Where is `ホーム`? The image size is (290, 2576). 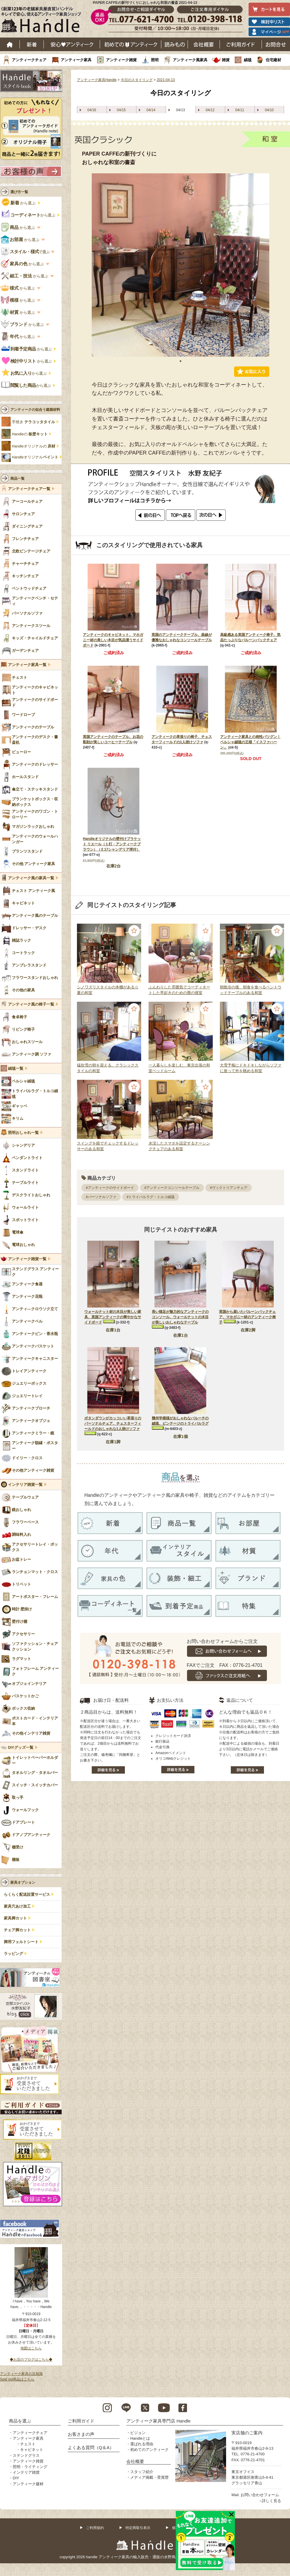
ホーム is located at coordinates (10, 44).